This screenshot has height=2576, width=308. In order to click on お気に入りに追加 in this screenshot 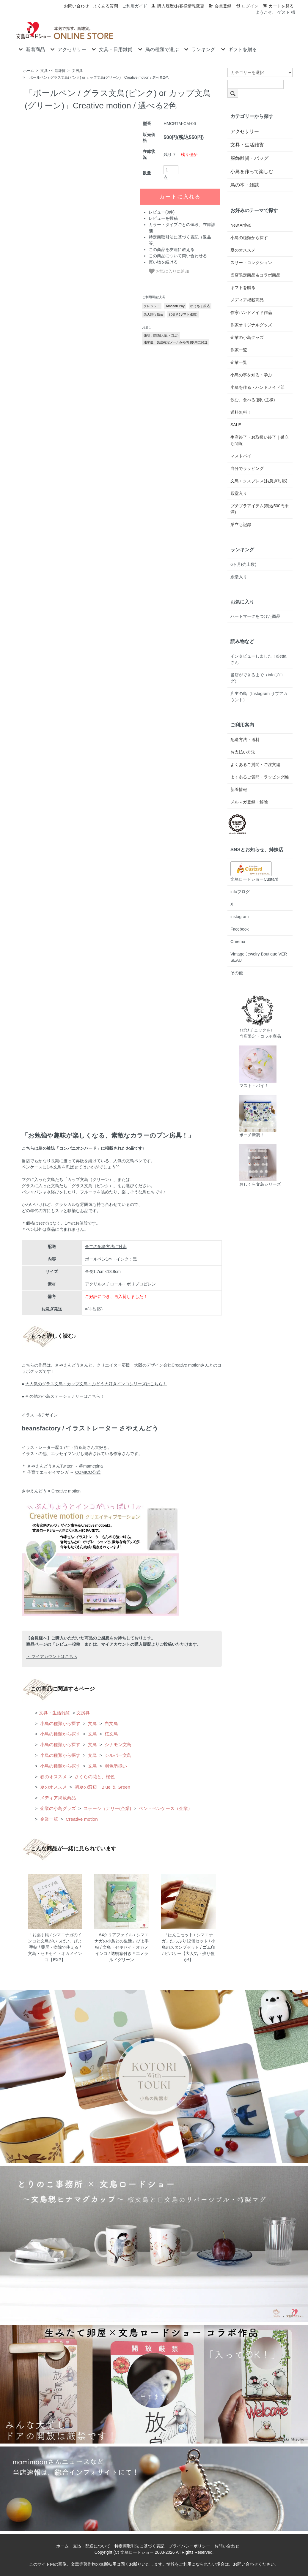, I will do `click(169, 348)`.